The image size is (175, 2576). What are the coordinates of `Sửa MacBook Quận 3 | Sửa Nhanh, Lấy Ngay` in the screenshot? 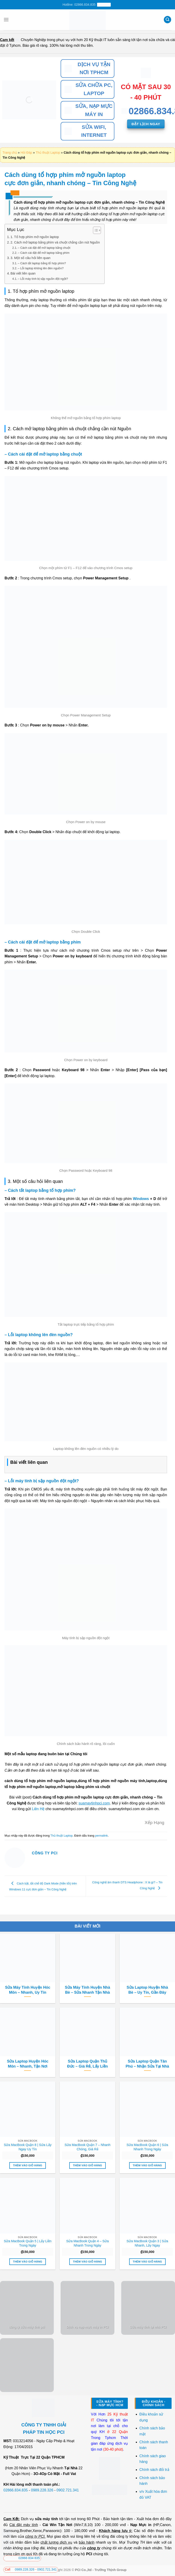 It's located at (147, 2243).